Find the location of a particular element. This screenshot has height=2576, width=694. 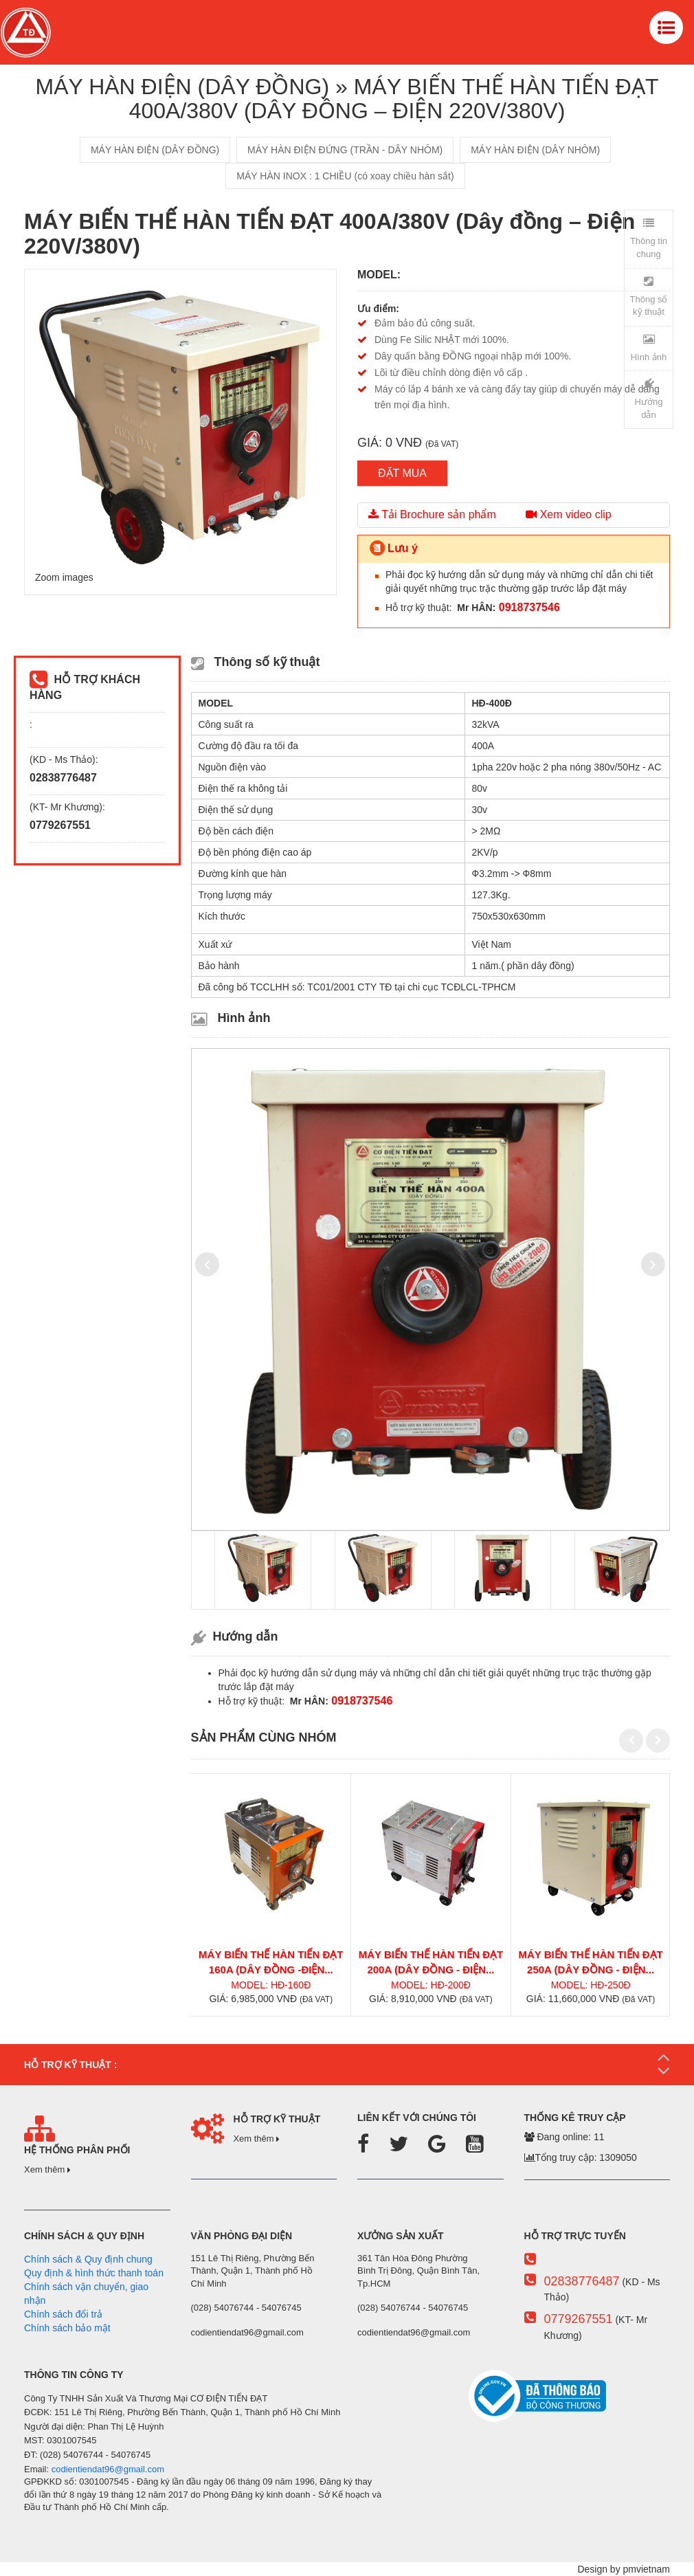

MÁY BIẾN THẾ HÀN TIẾN ĐẠT 160A (Dây đồng -Điện... is located at coordinates (271, 1962).